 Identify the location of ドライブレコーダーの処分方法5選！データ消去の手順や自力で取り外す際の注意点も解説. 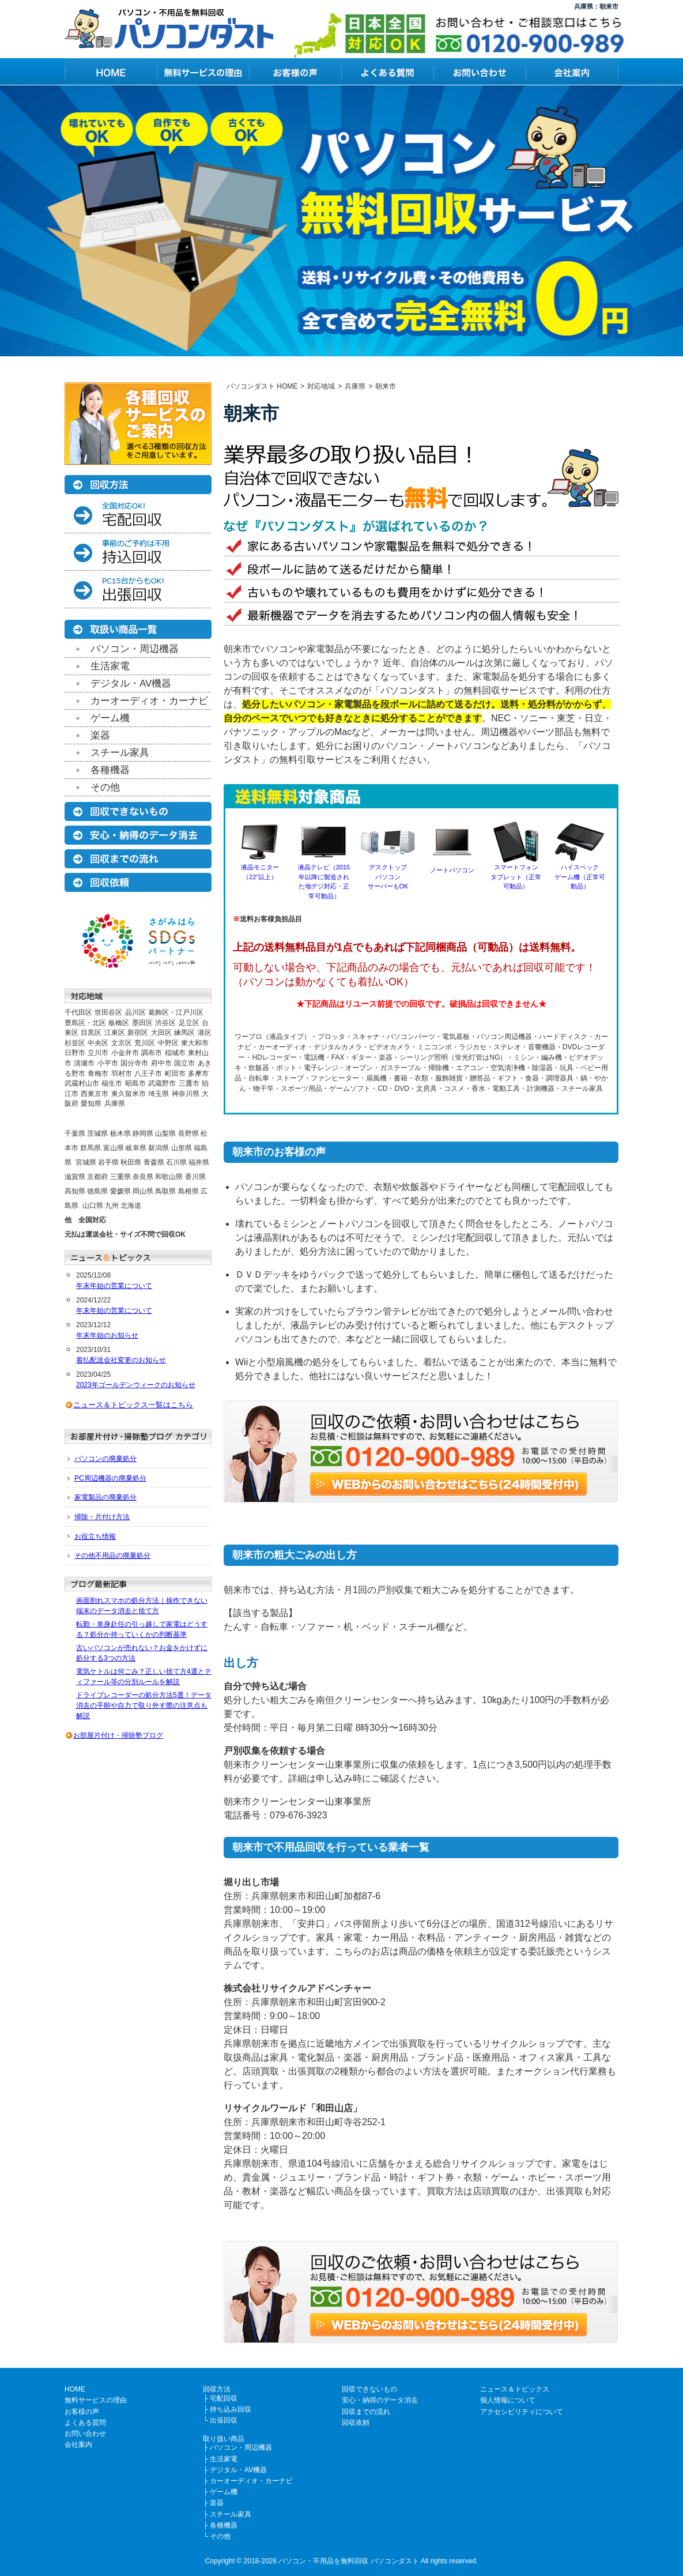
(144, 1705).